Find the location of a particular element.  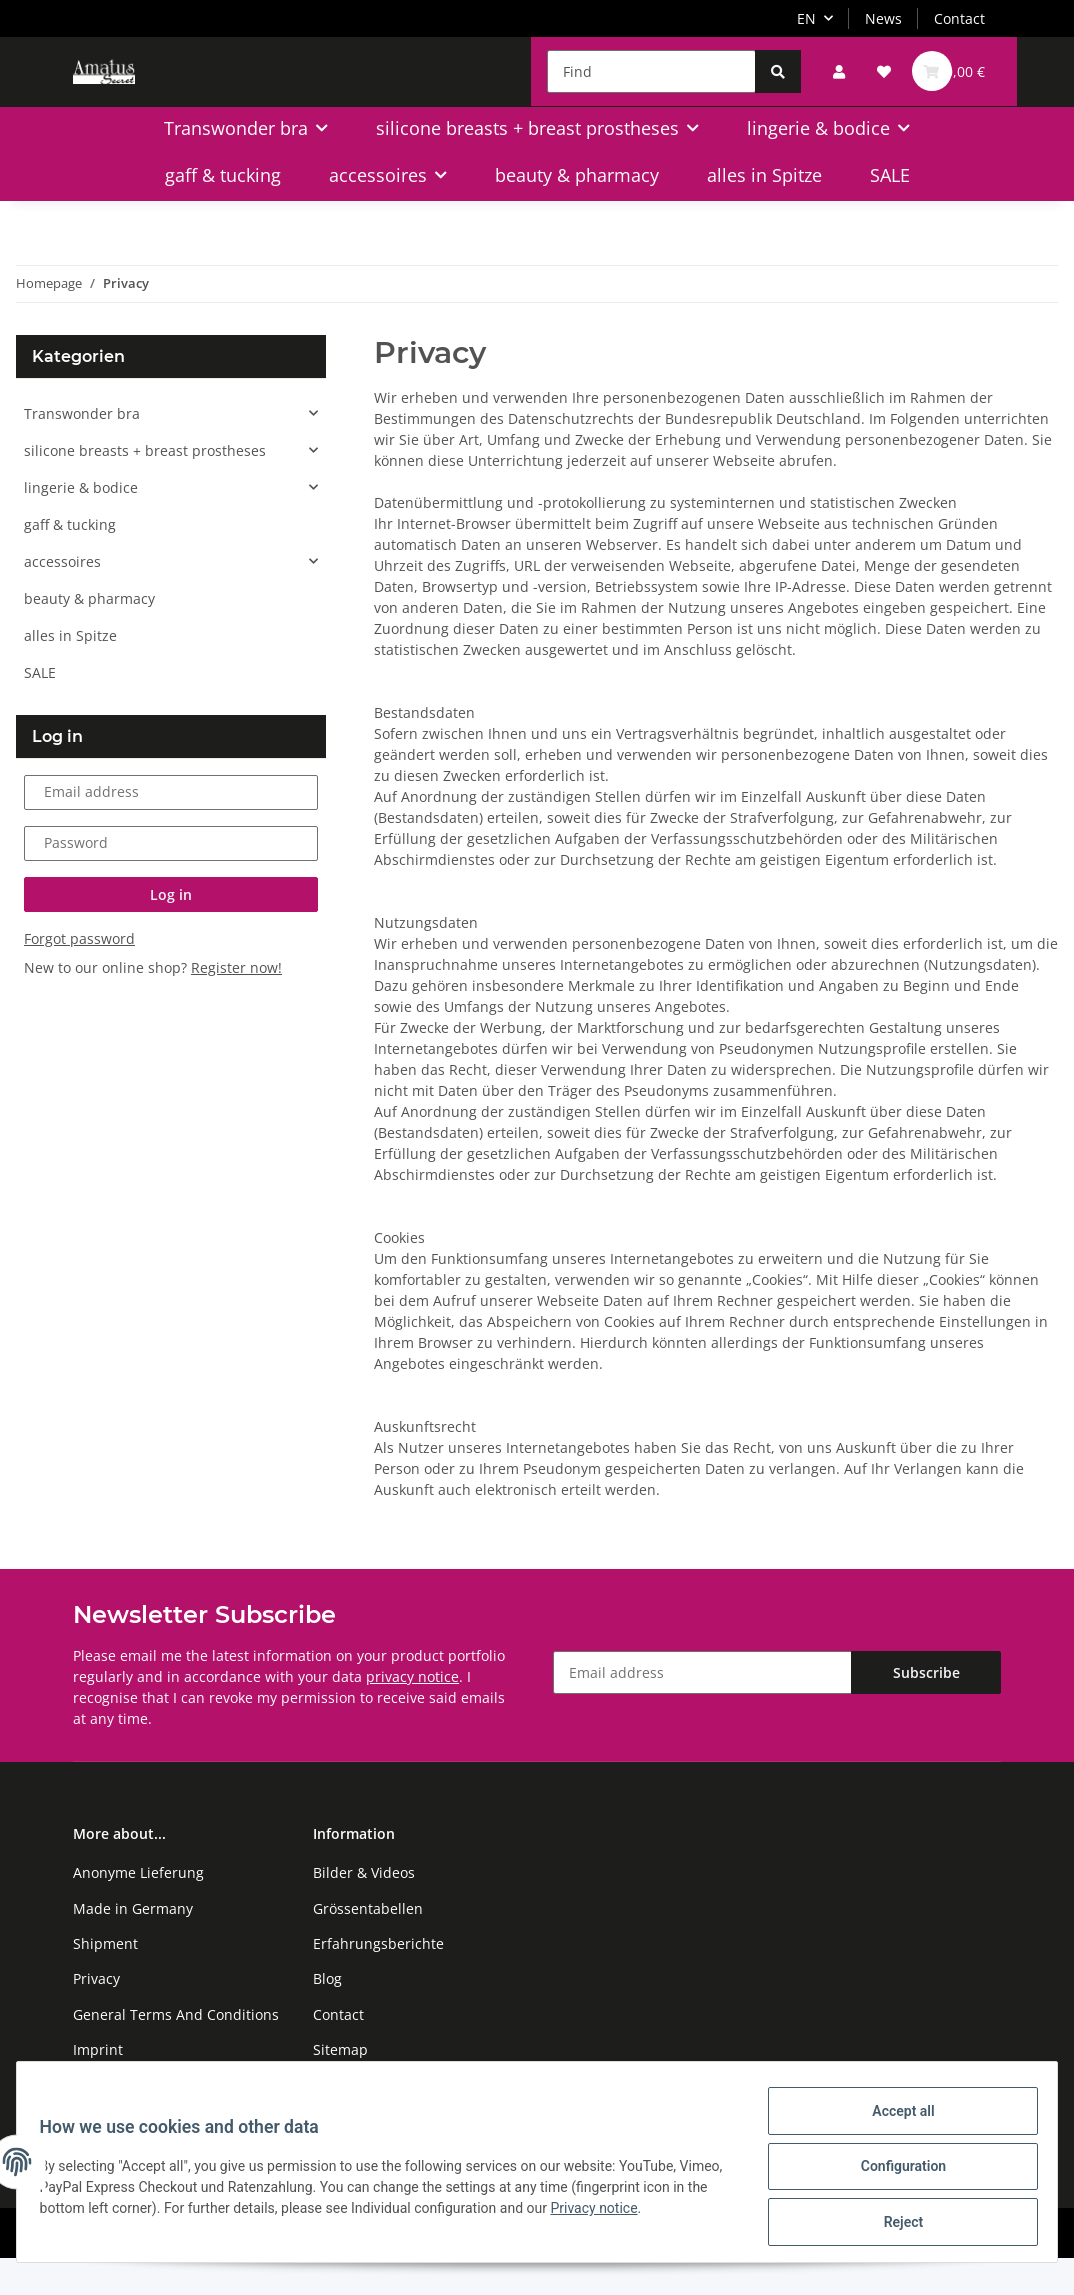

Grössentabellen is located at coordinates (368, 1945).